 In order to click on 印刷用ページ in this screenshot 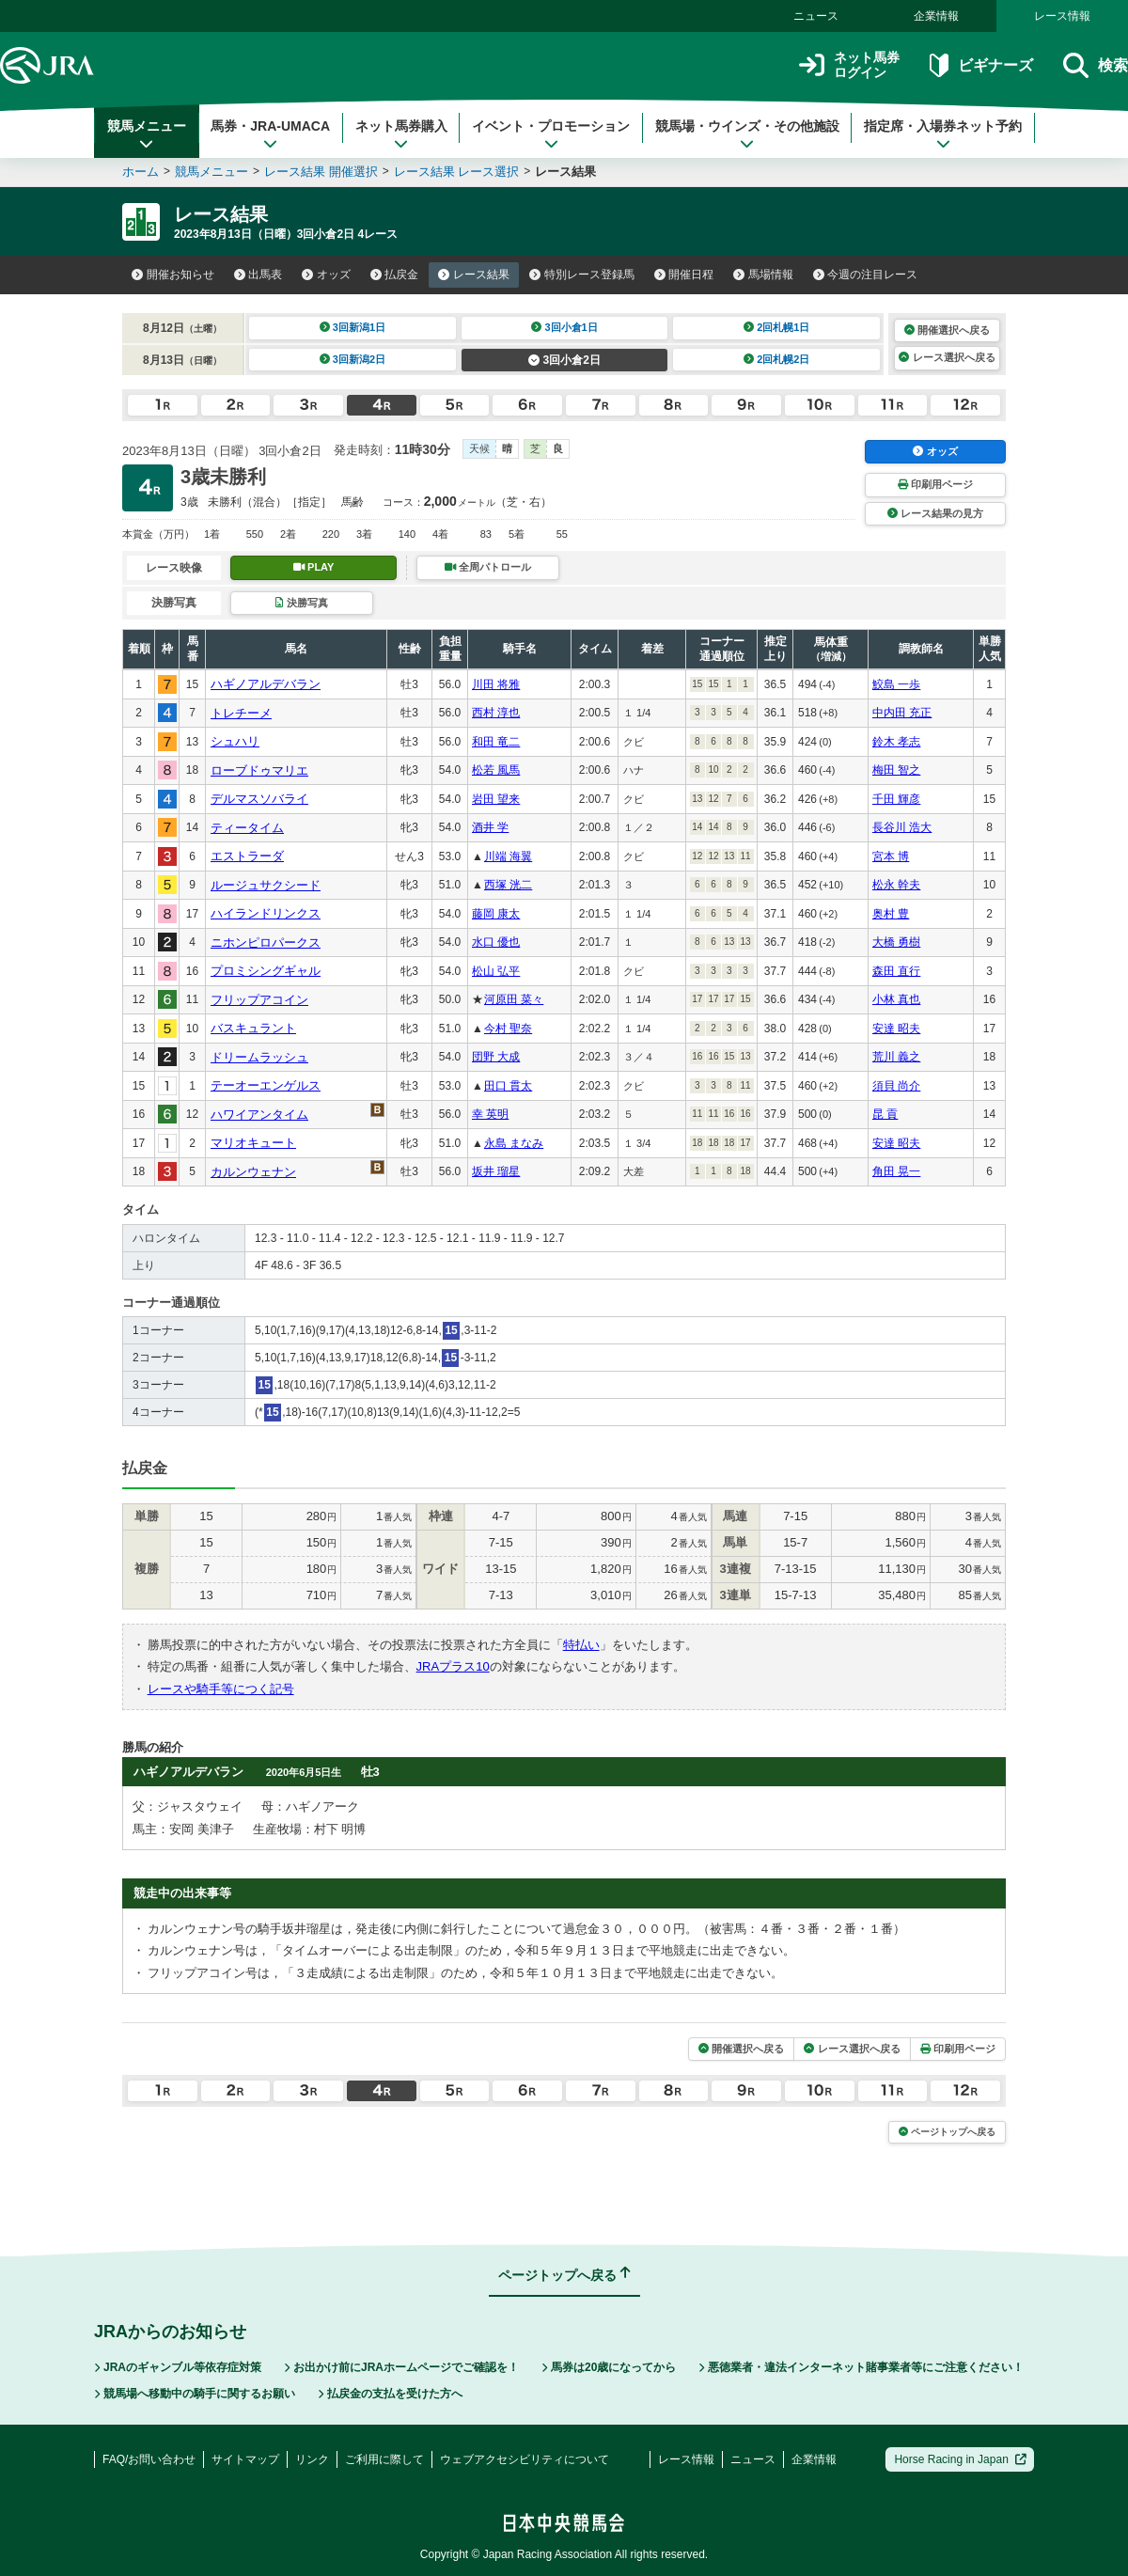, I will do `click(935, 484)`.